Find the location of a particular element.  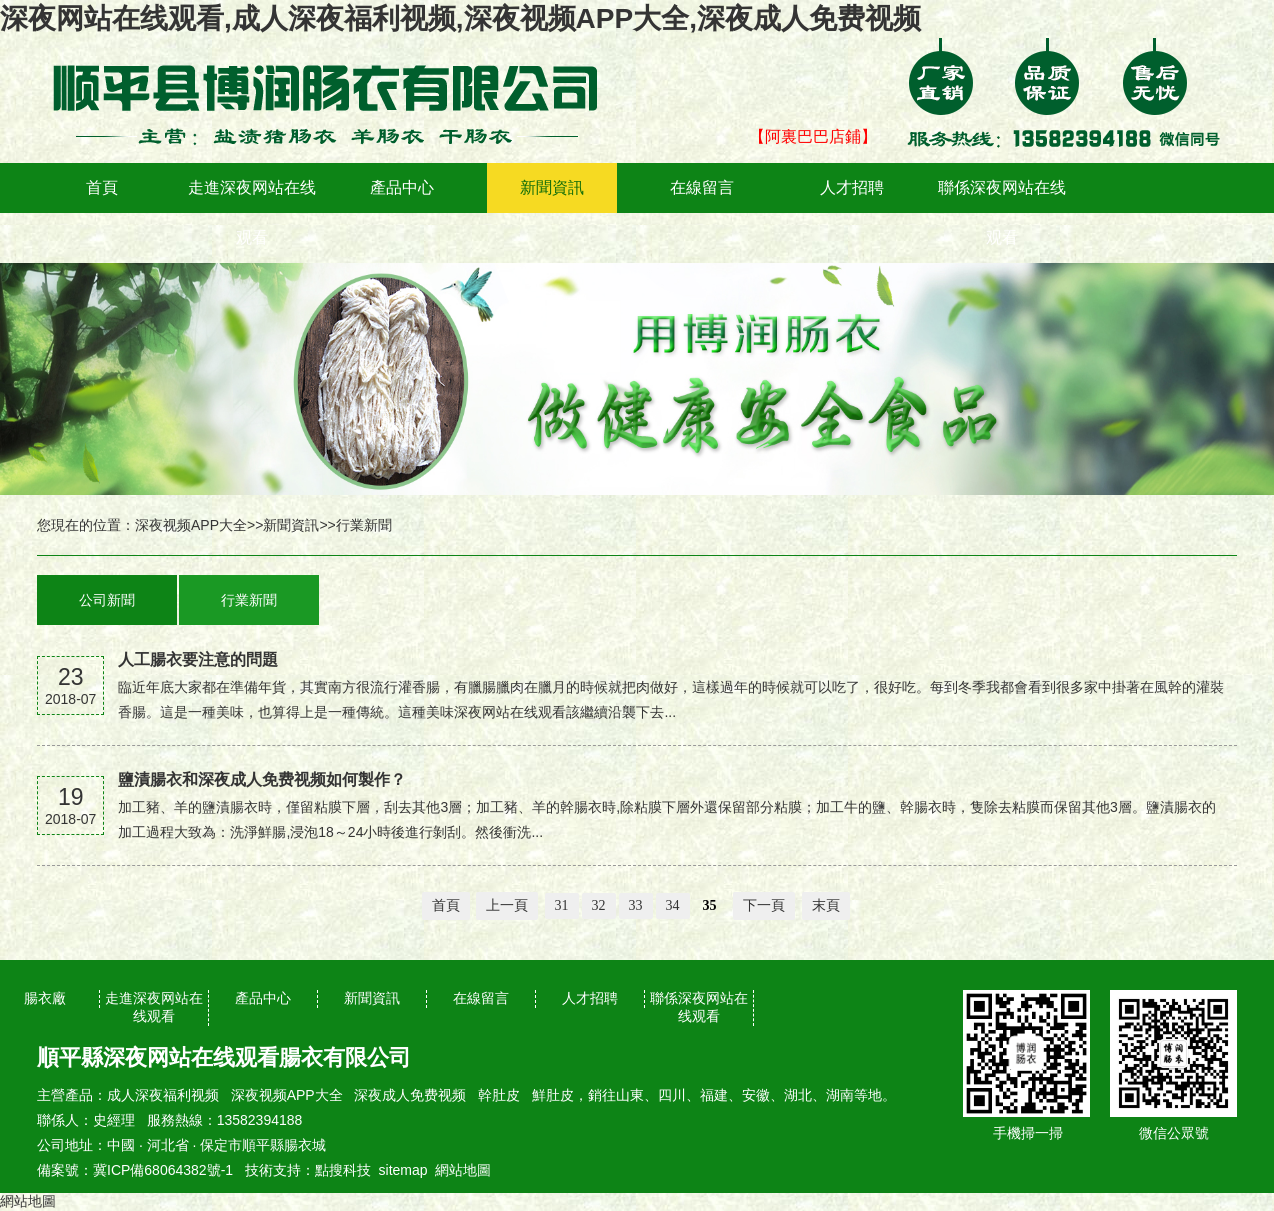

網站地圖 is located at coordinates (463, 1170).